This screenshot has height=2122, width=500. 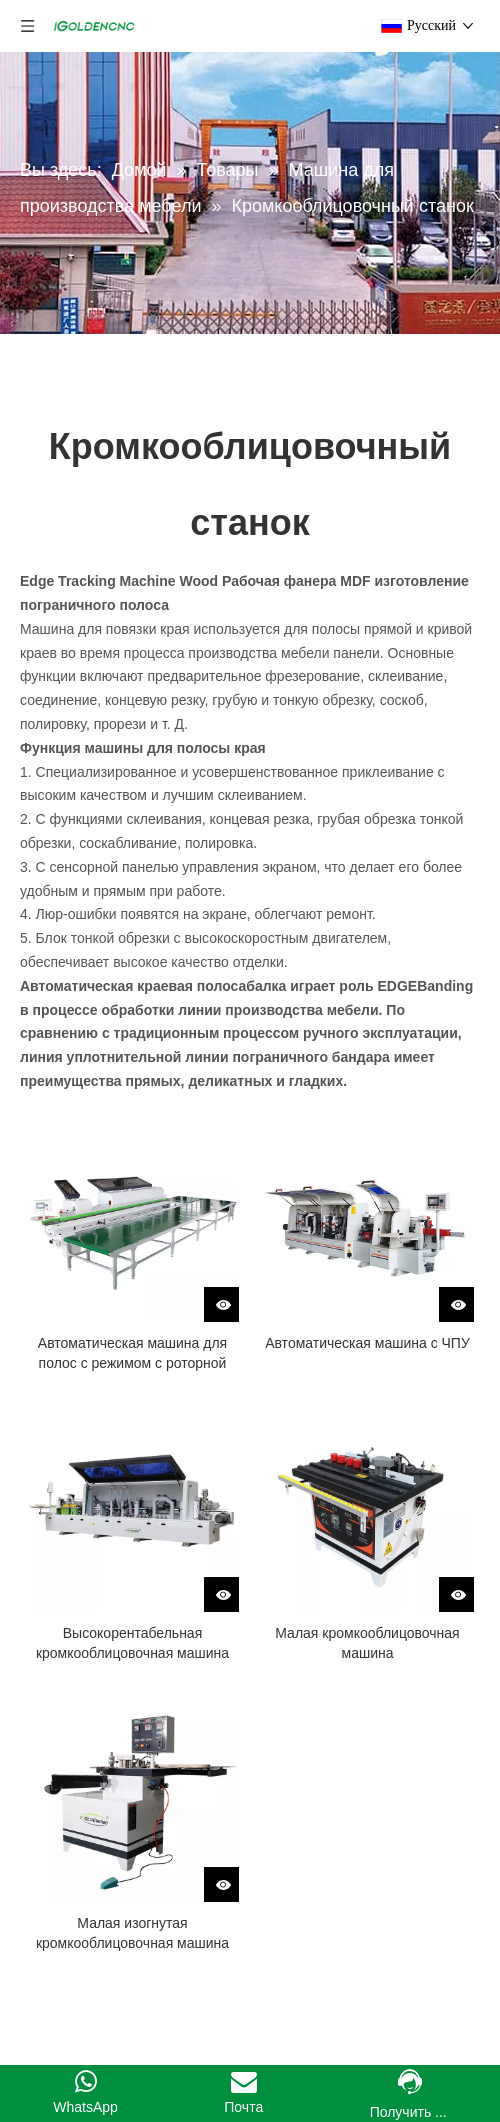 What do you see at coordinates (132, 1643) in the screenshot?
I see `Высокорентабельная кромкооблицовочная машина` at bounding box center [132, 1643].